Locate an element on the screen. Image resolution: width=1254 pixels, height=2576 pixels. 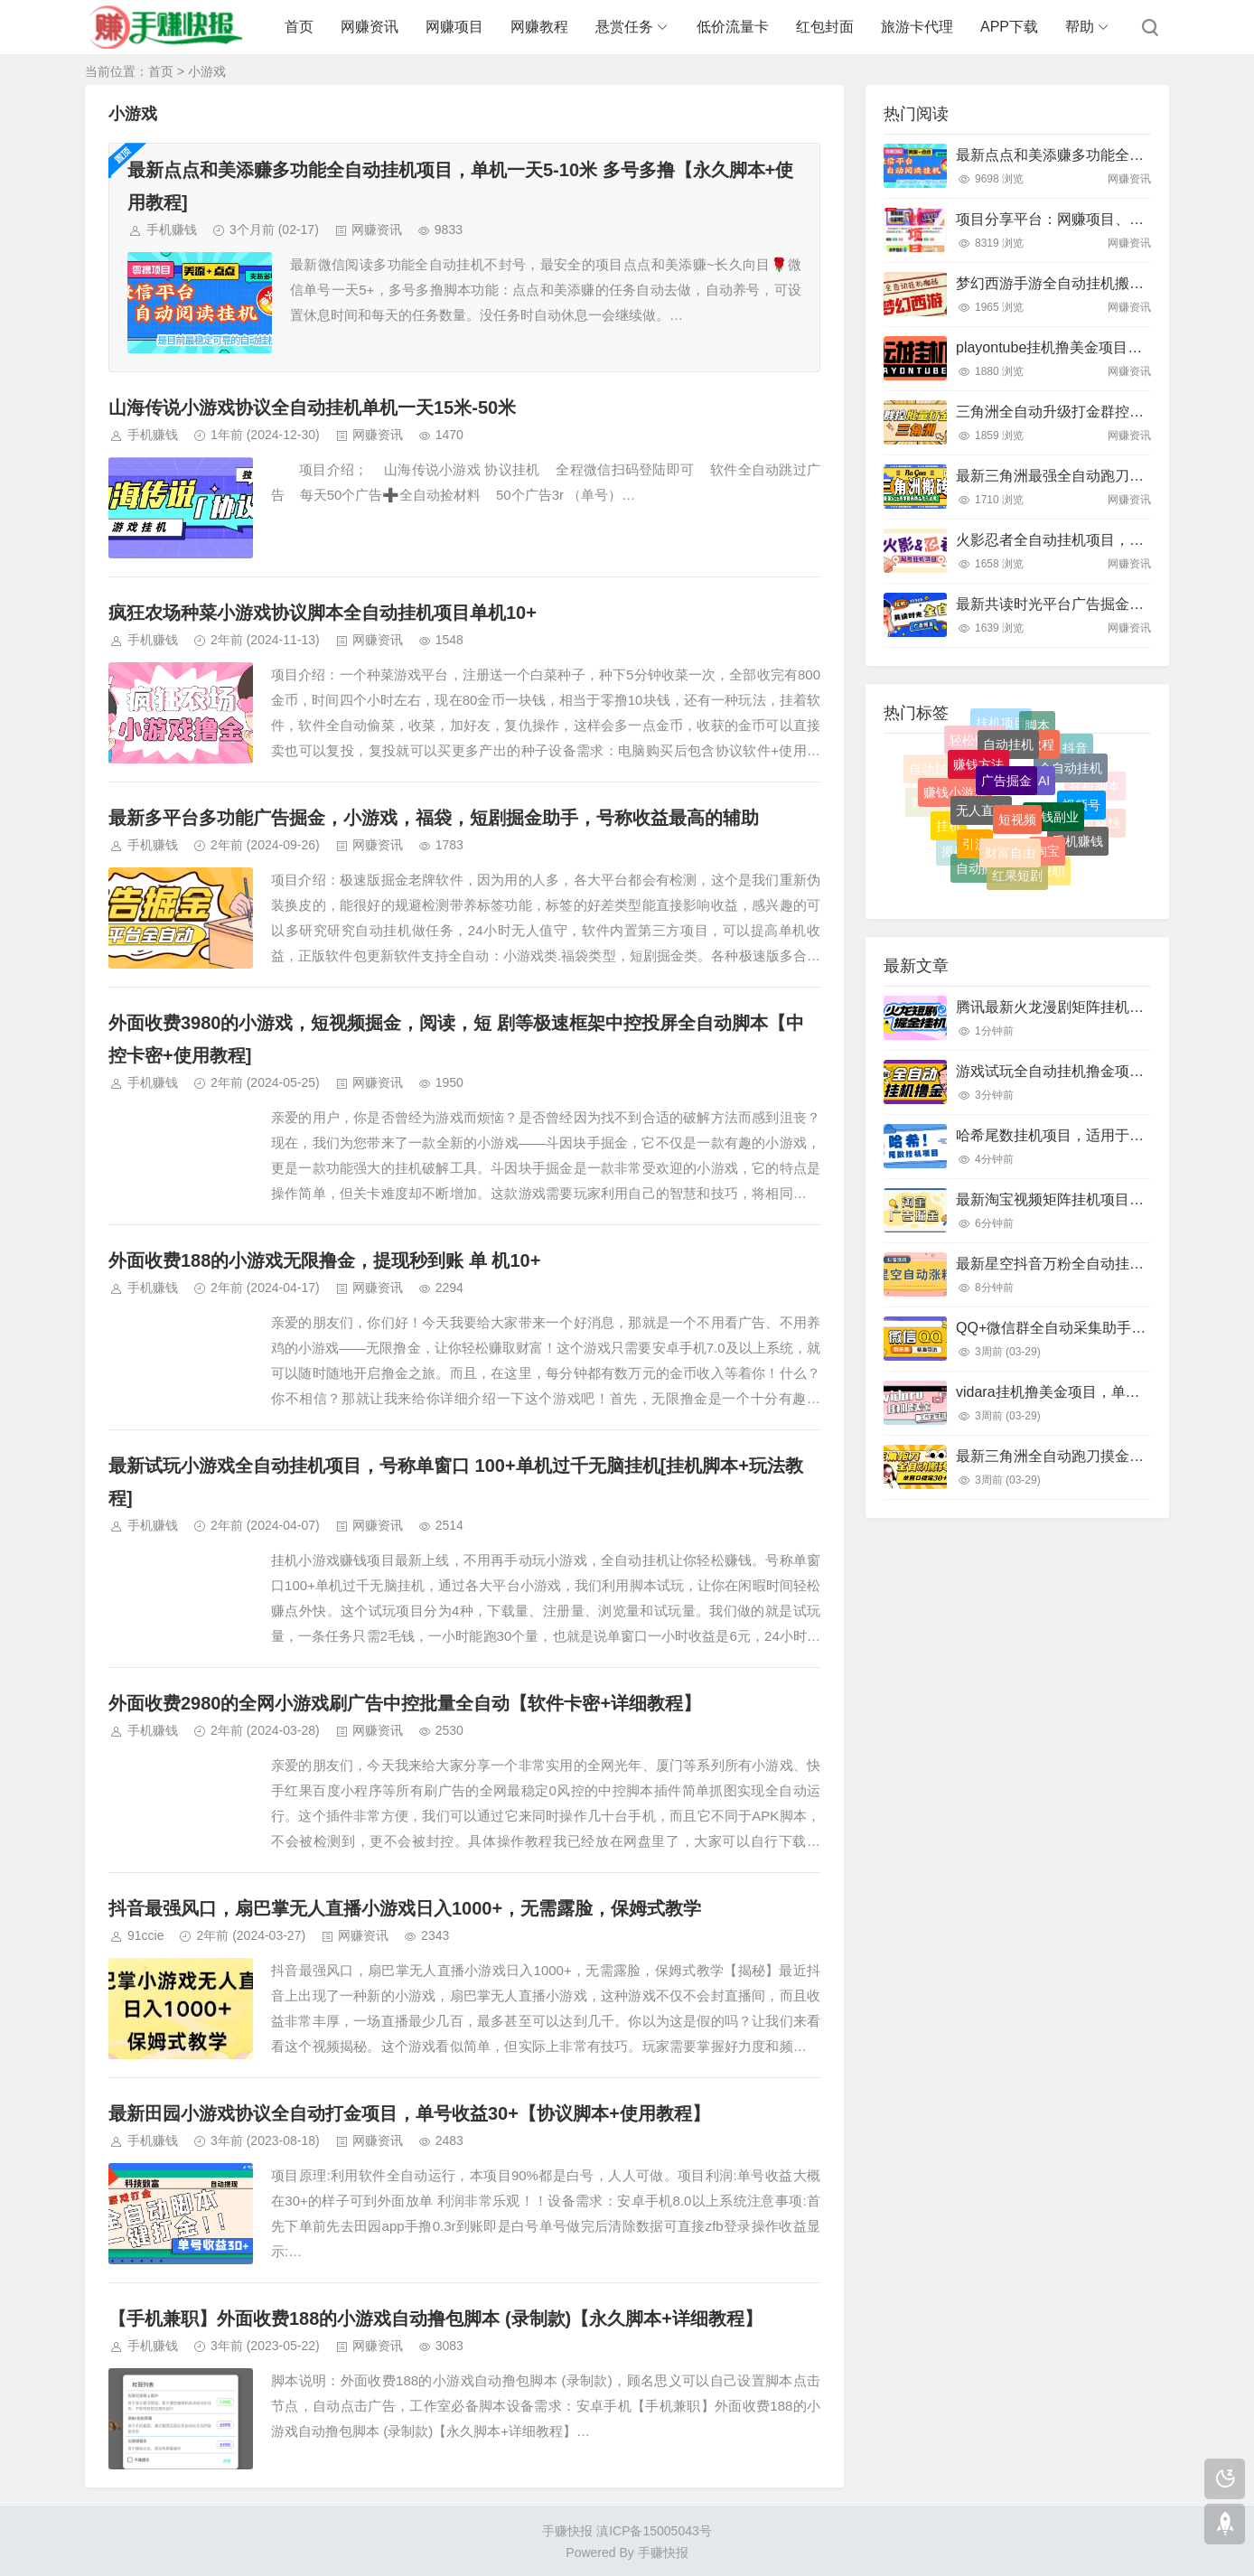
网赚项目 is located at coordinates (454, 26).